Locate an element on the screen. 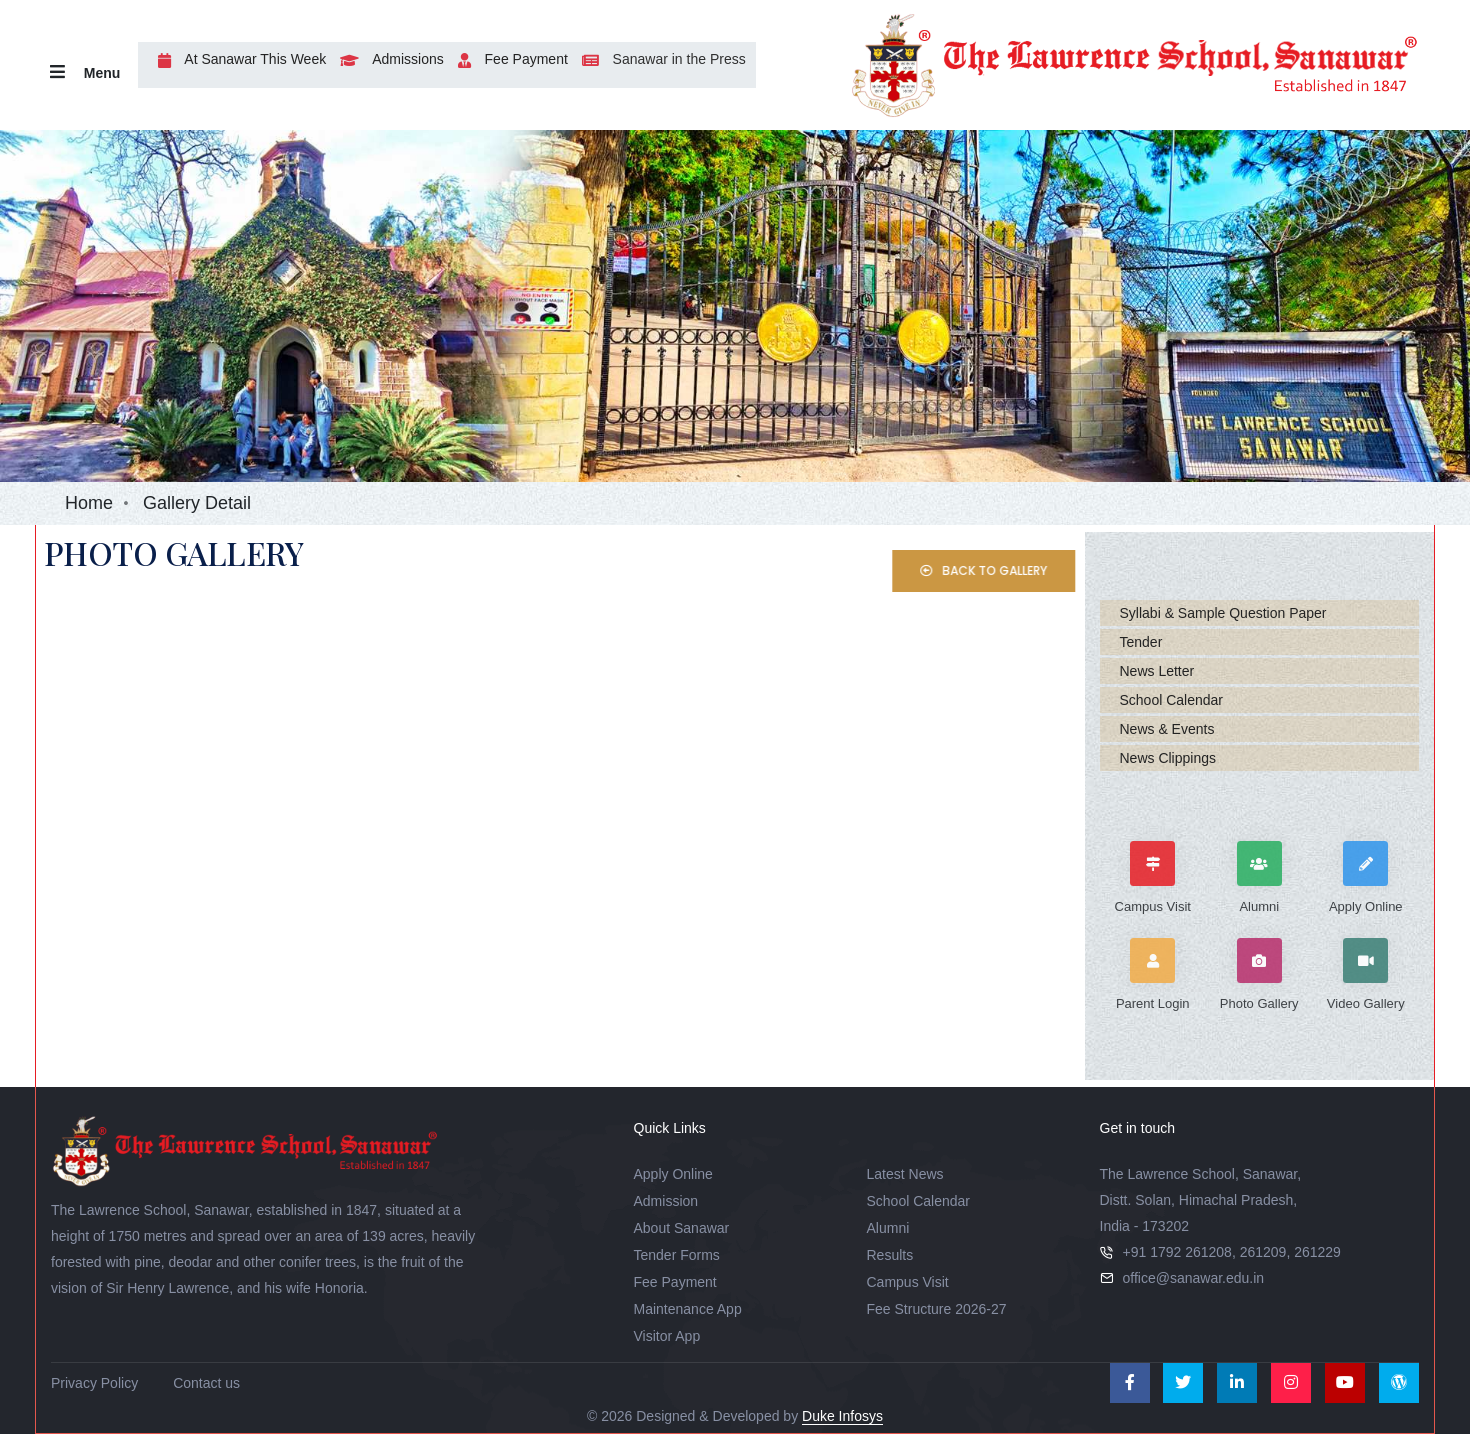 The width and height of the screenshot is (1470, 1434). Admission is located at coordinates (666, 1201).